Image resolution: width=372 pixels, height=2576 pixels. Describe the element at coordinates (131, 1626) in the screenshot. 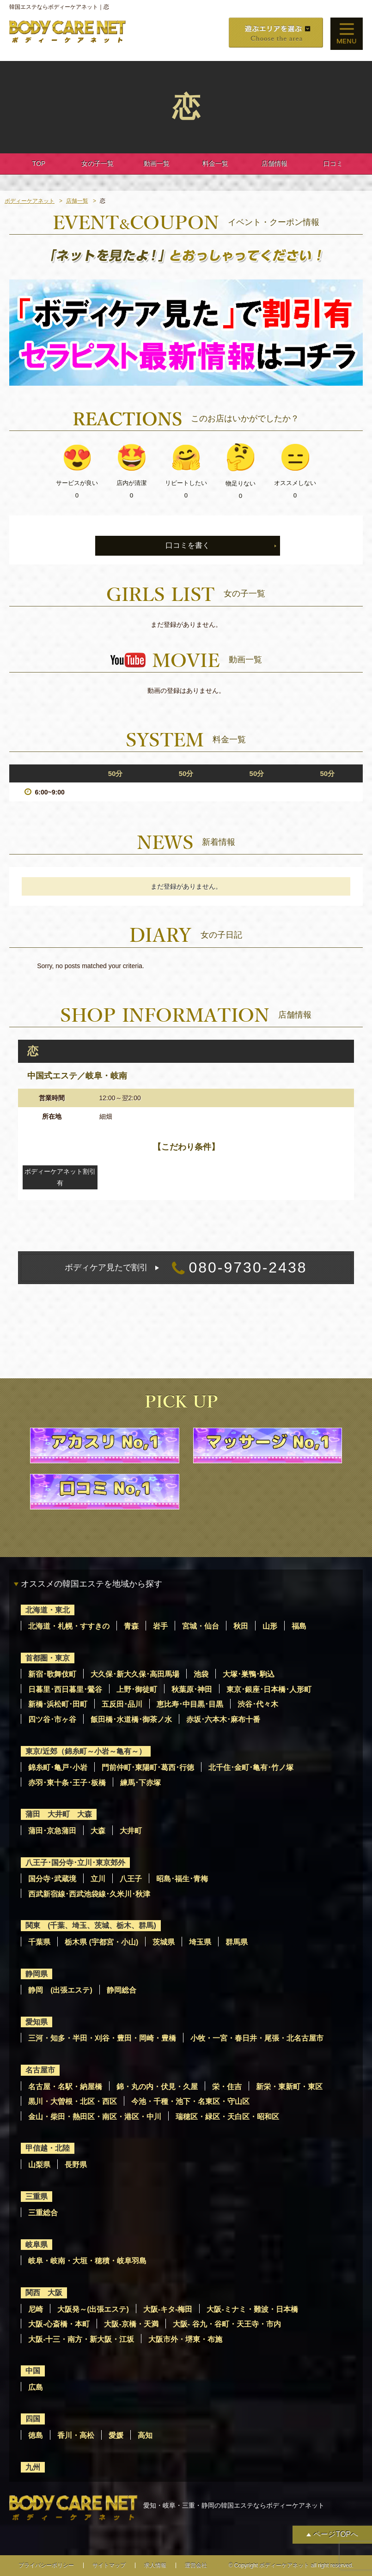

I see `青森` at that location.